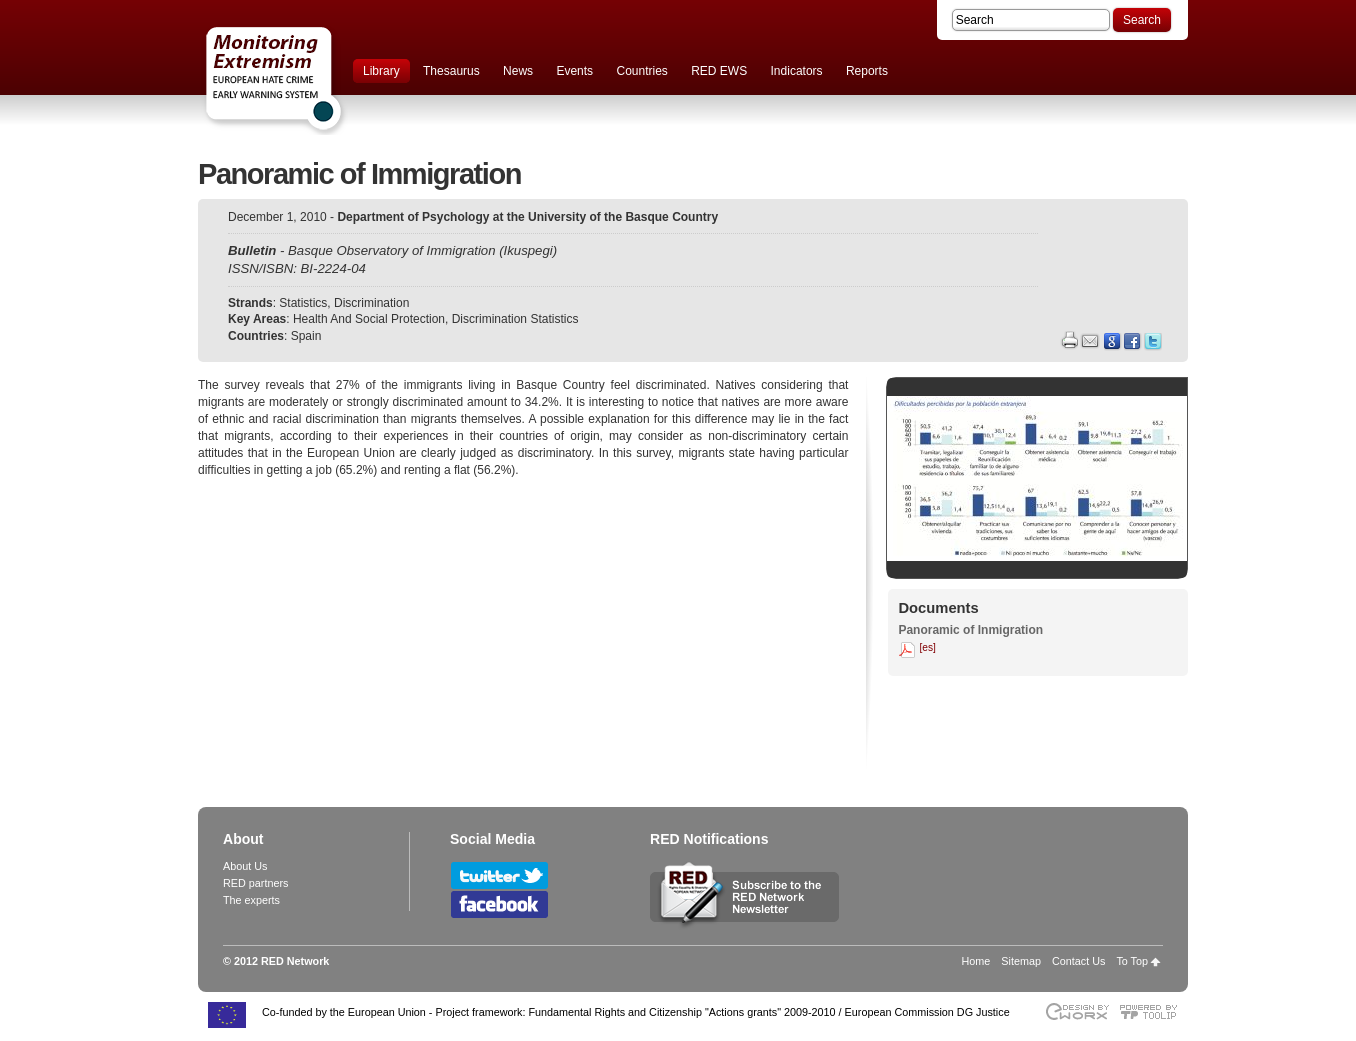  Describe the element at coordinates (797, 71) in the screenshot. I see `Indicators` at that location.